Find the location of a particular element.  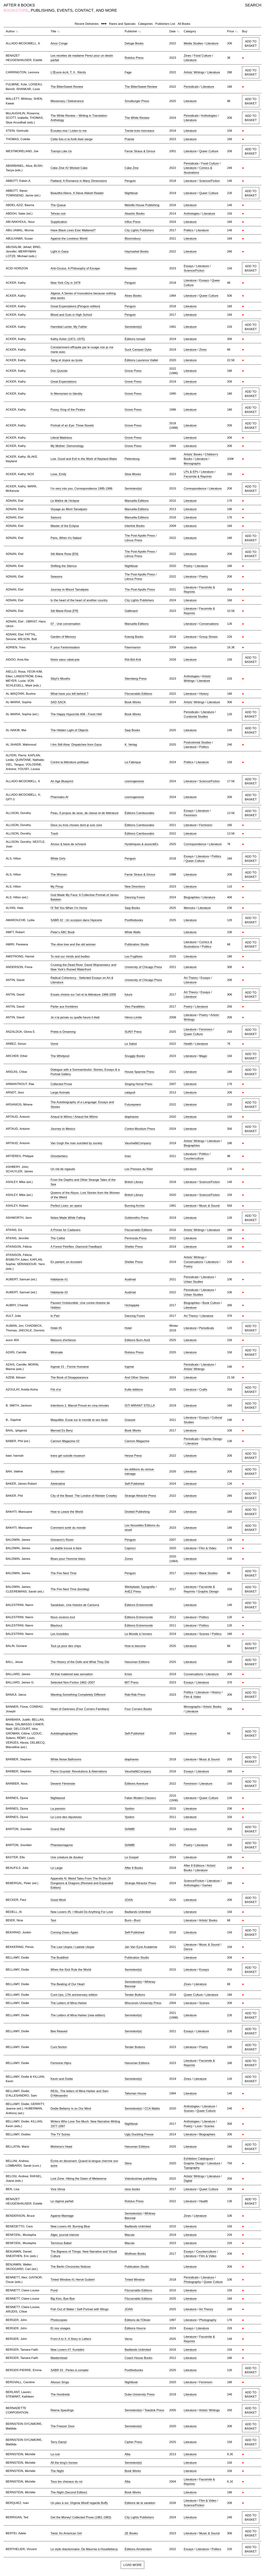

Le Gospel is located at coordinates (132, 1857).